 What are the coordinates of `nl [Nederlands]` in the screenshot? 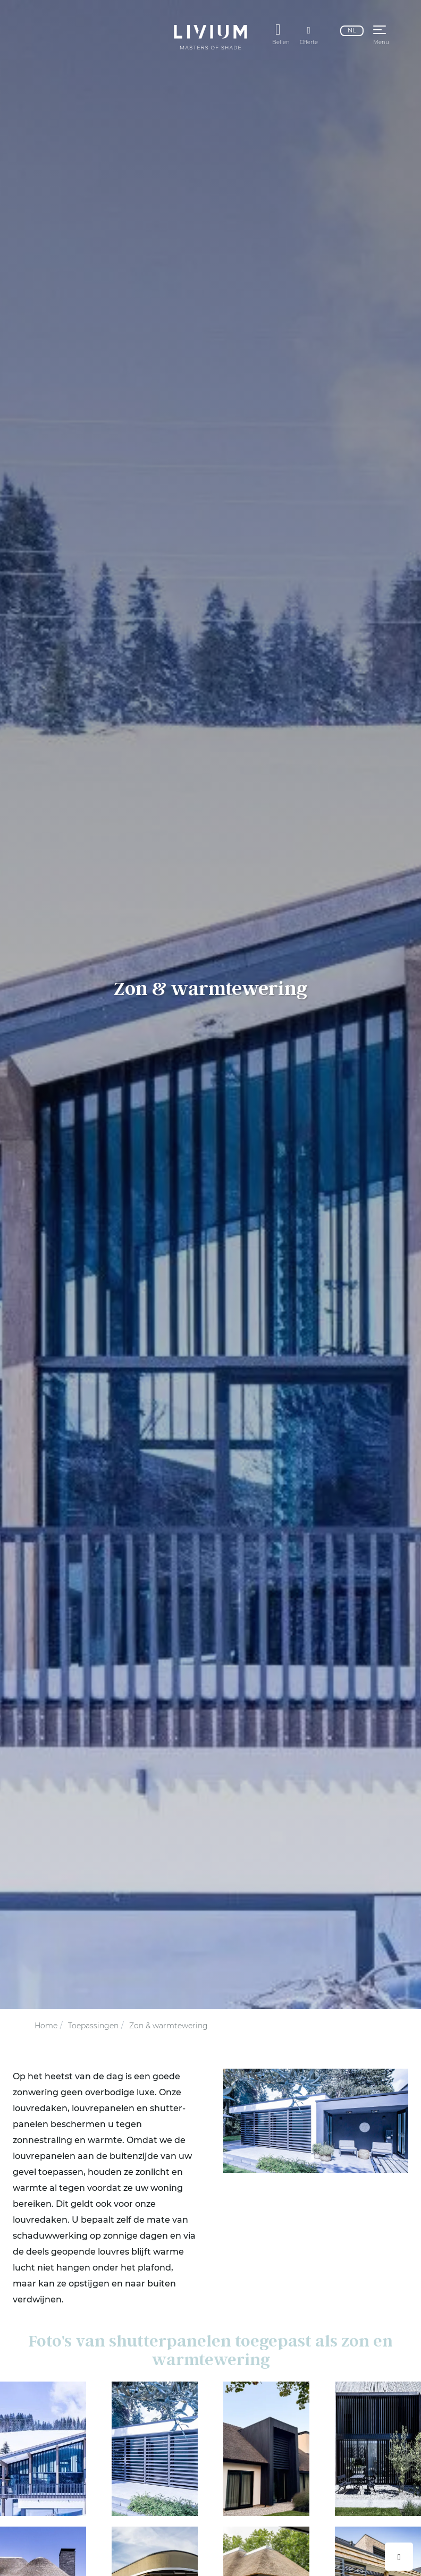 It's located at (352, 30).